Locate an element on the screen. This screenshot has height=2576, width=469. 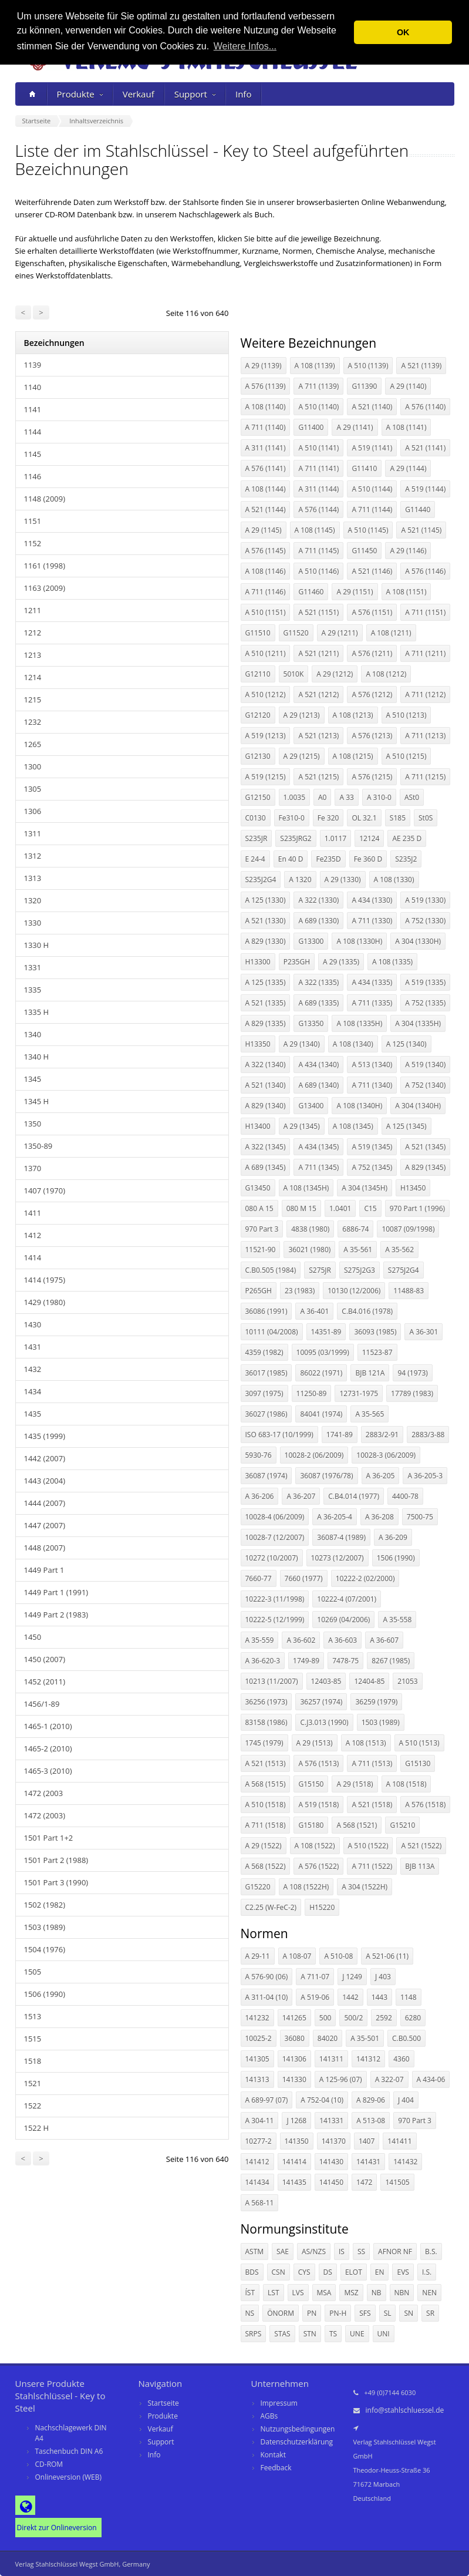
EN is located at coordinates (379, 2272).